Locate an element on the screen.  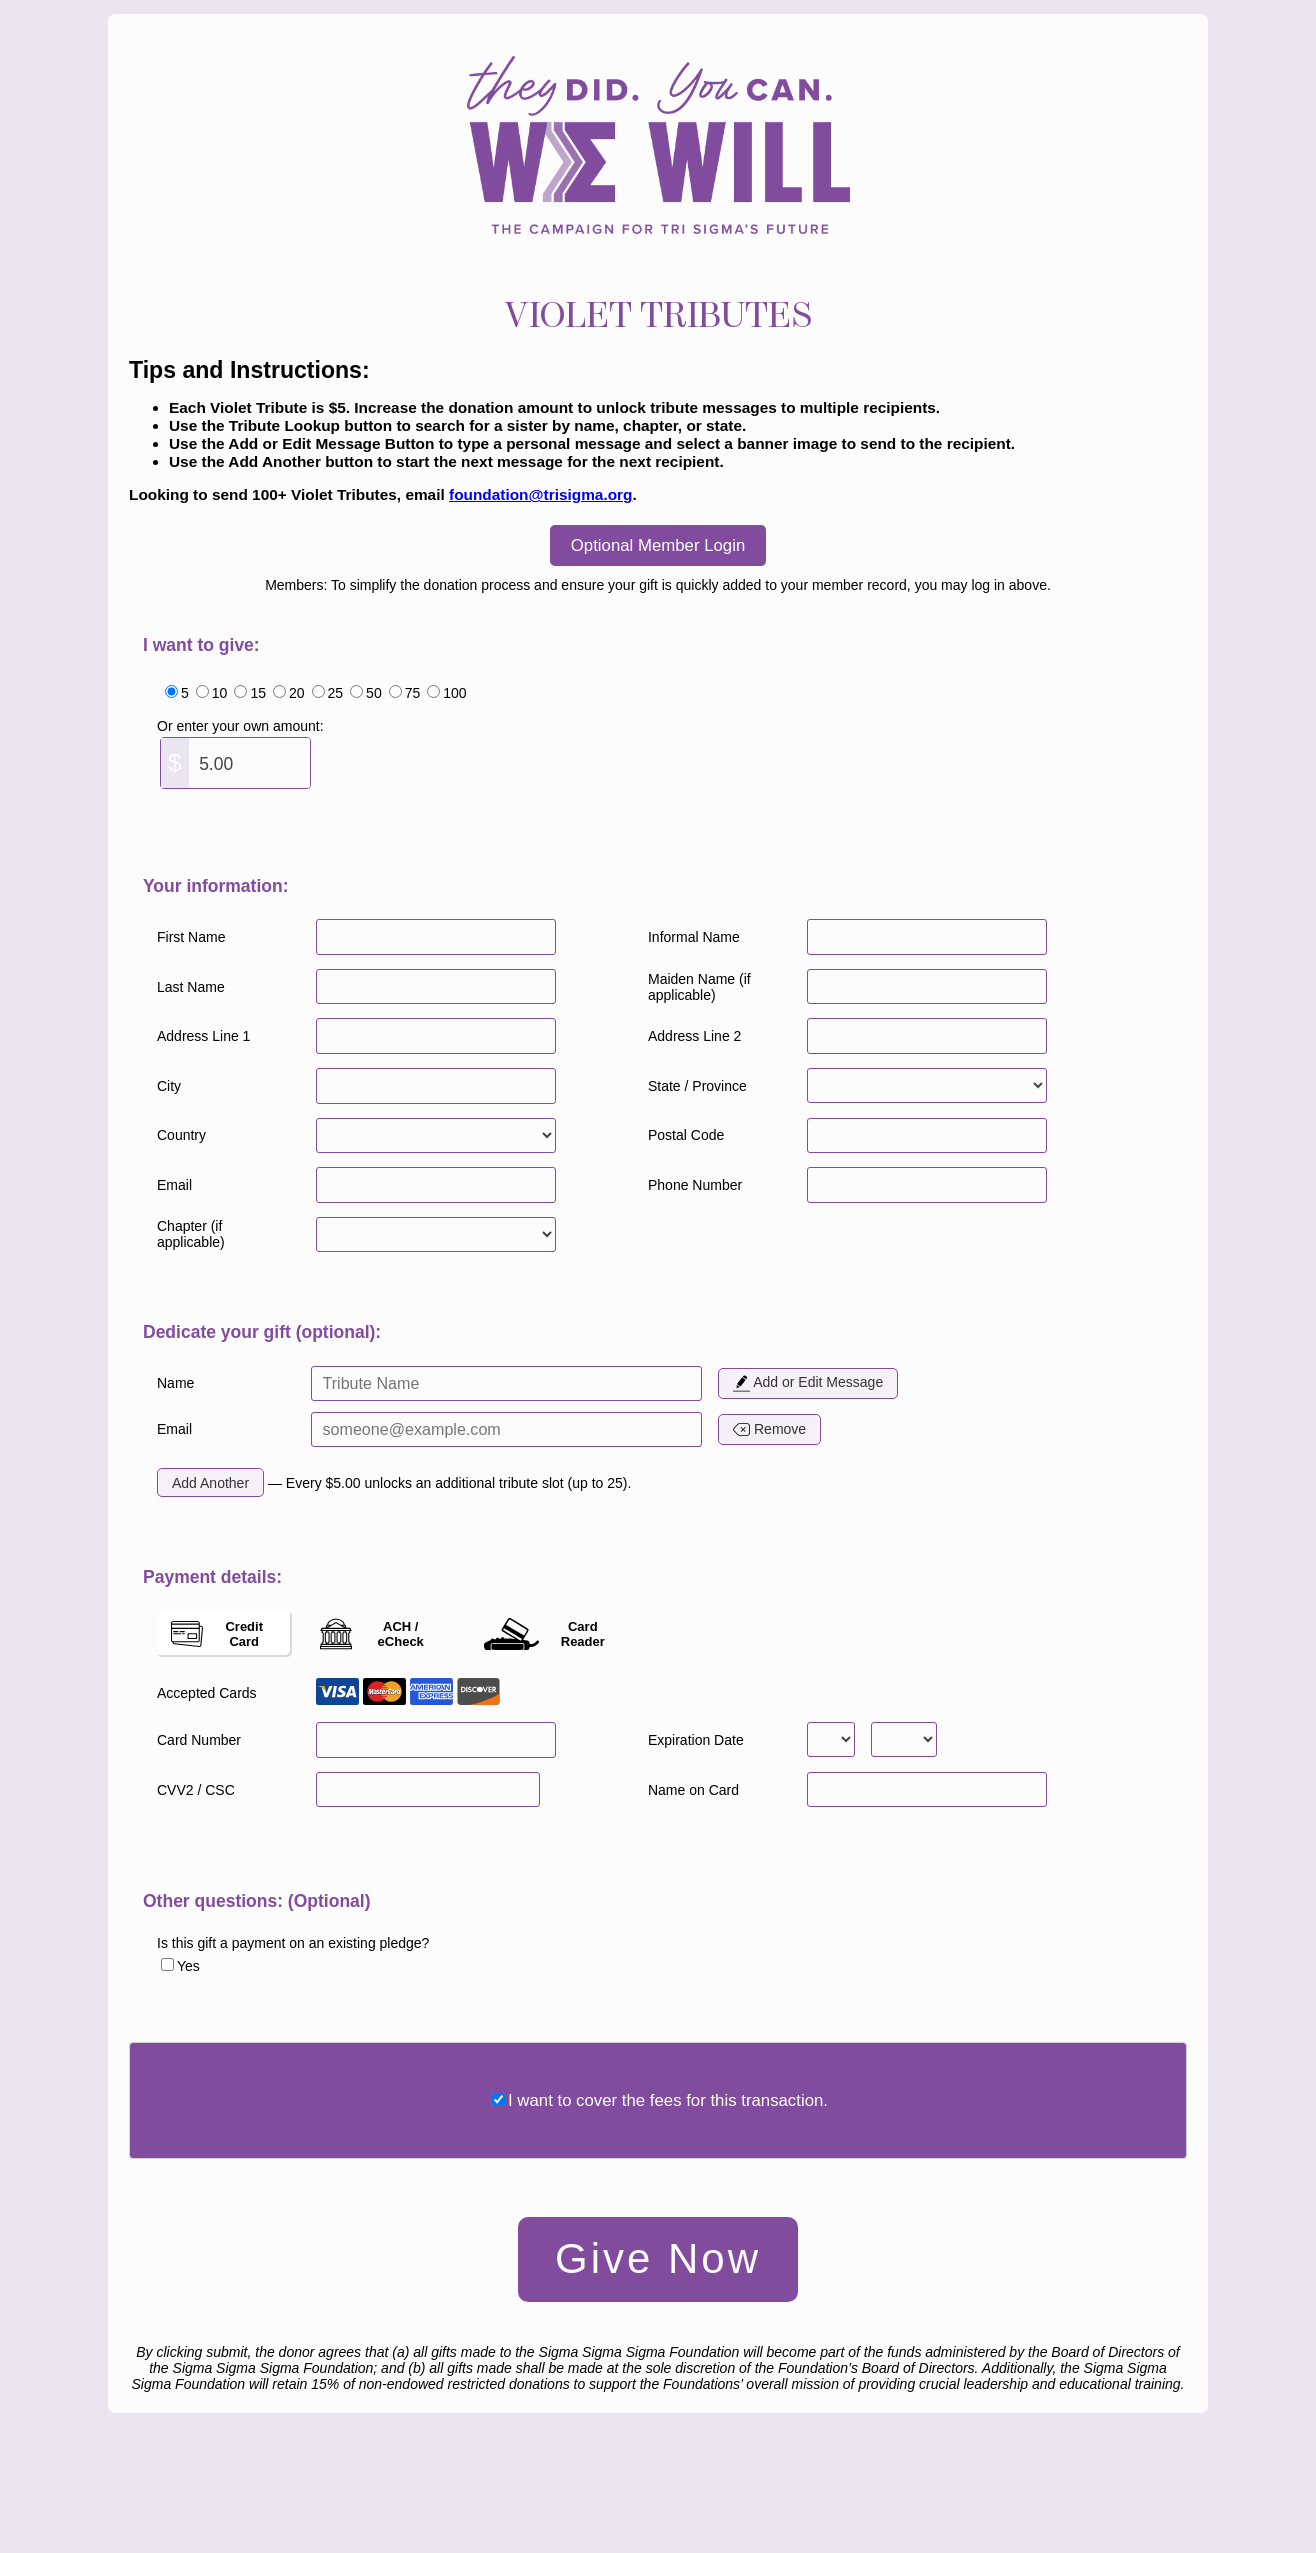
100 is located at coordinates (454, 693).